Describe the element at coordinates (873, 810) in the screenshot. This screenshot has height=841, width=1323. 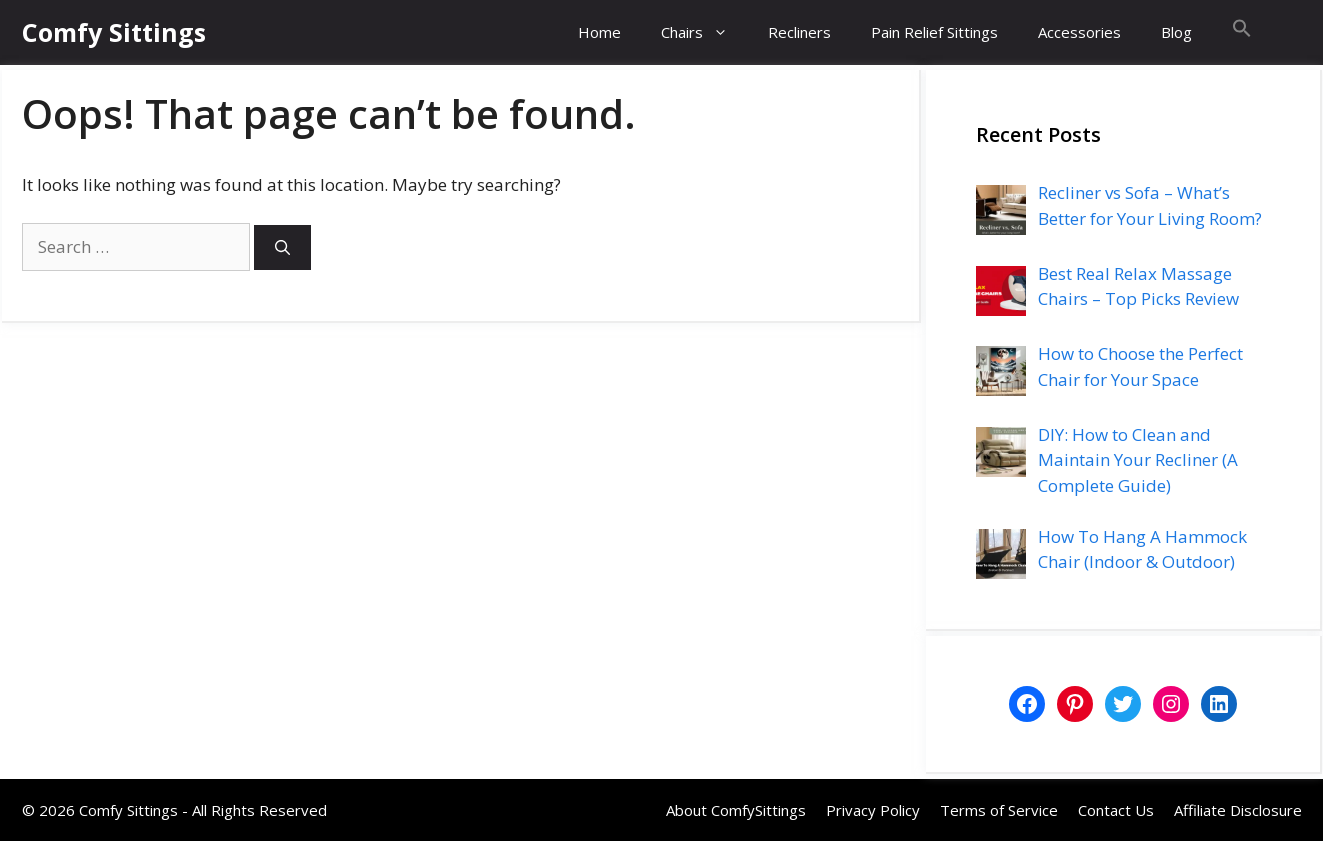
I see `Privacy Policy` at that location.